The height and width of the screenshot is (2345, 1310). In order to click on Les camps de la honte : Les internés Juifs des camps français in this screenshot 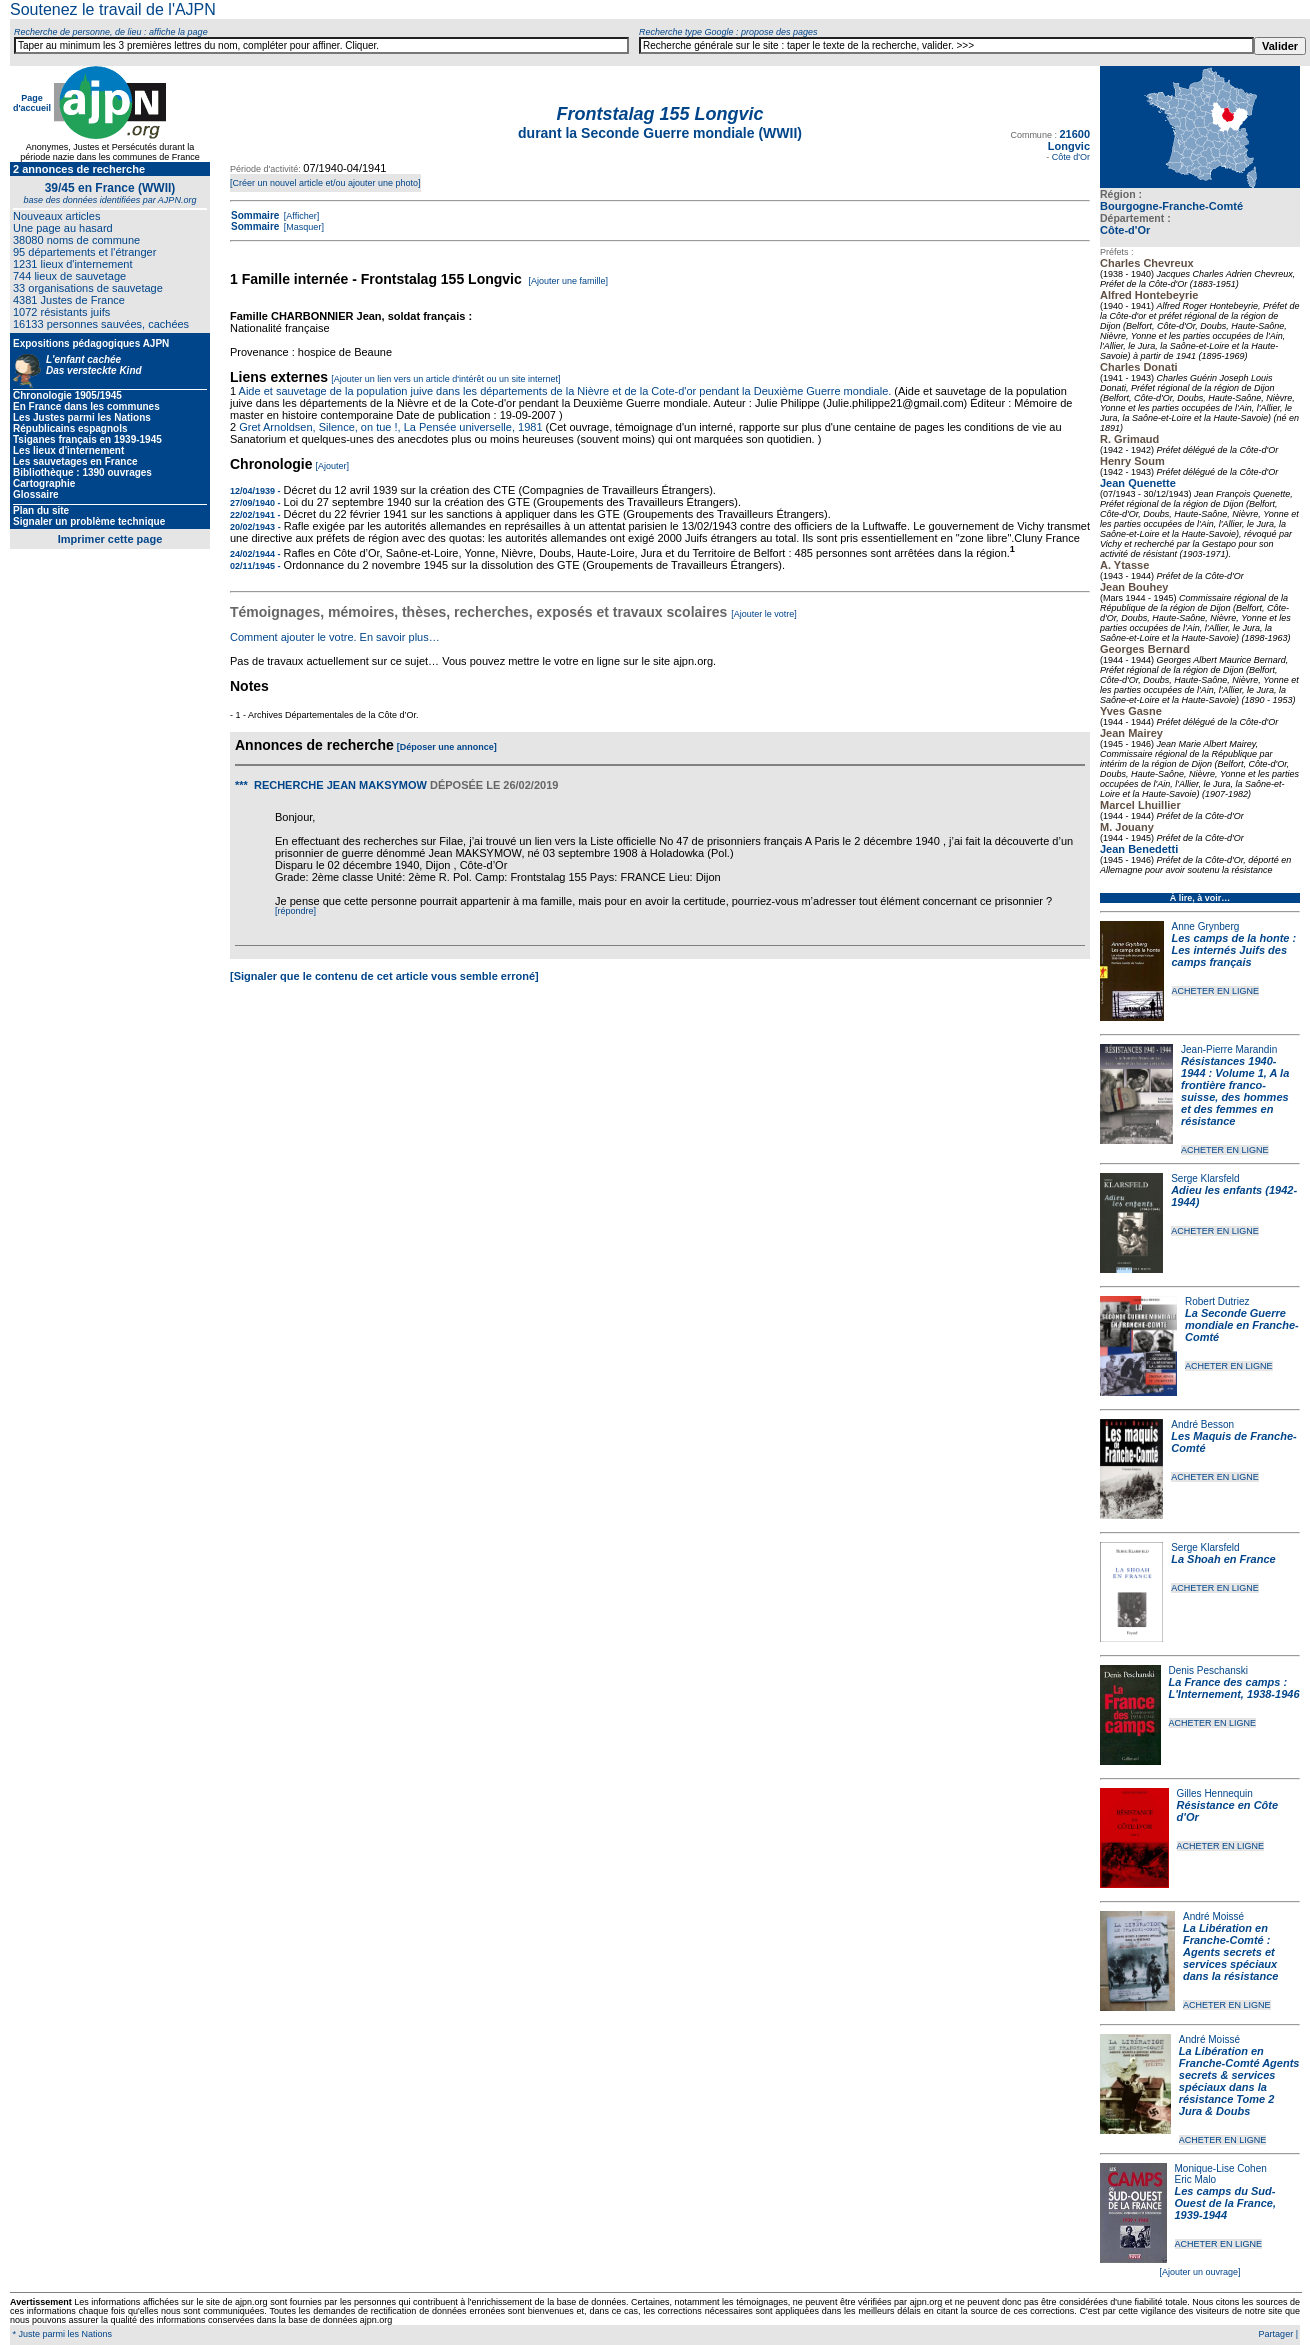, I will do `click(1234, 950)`.